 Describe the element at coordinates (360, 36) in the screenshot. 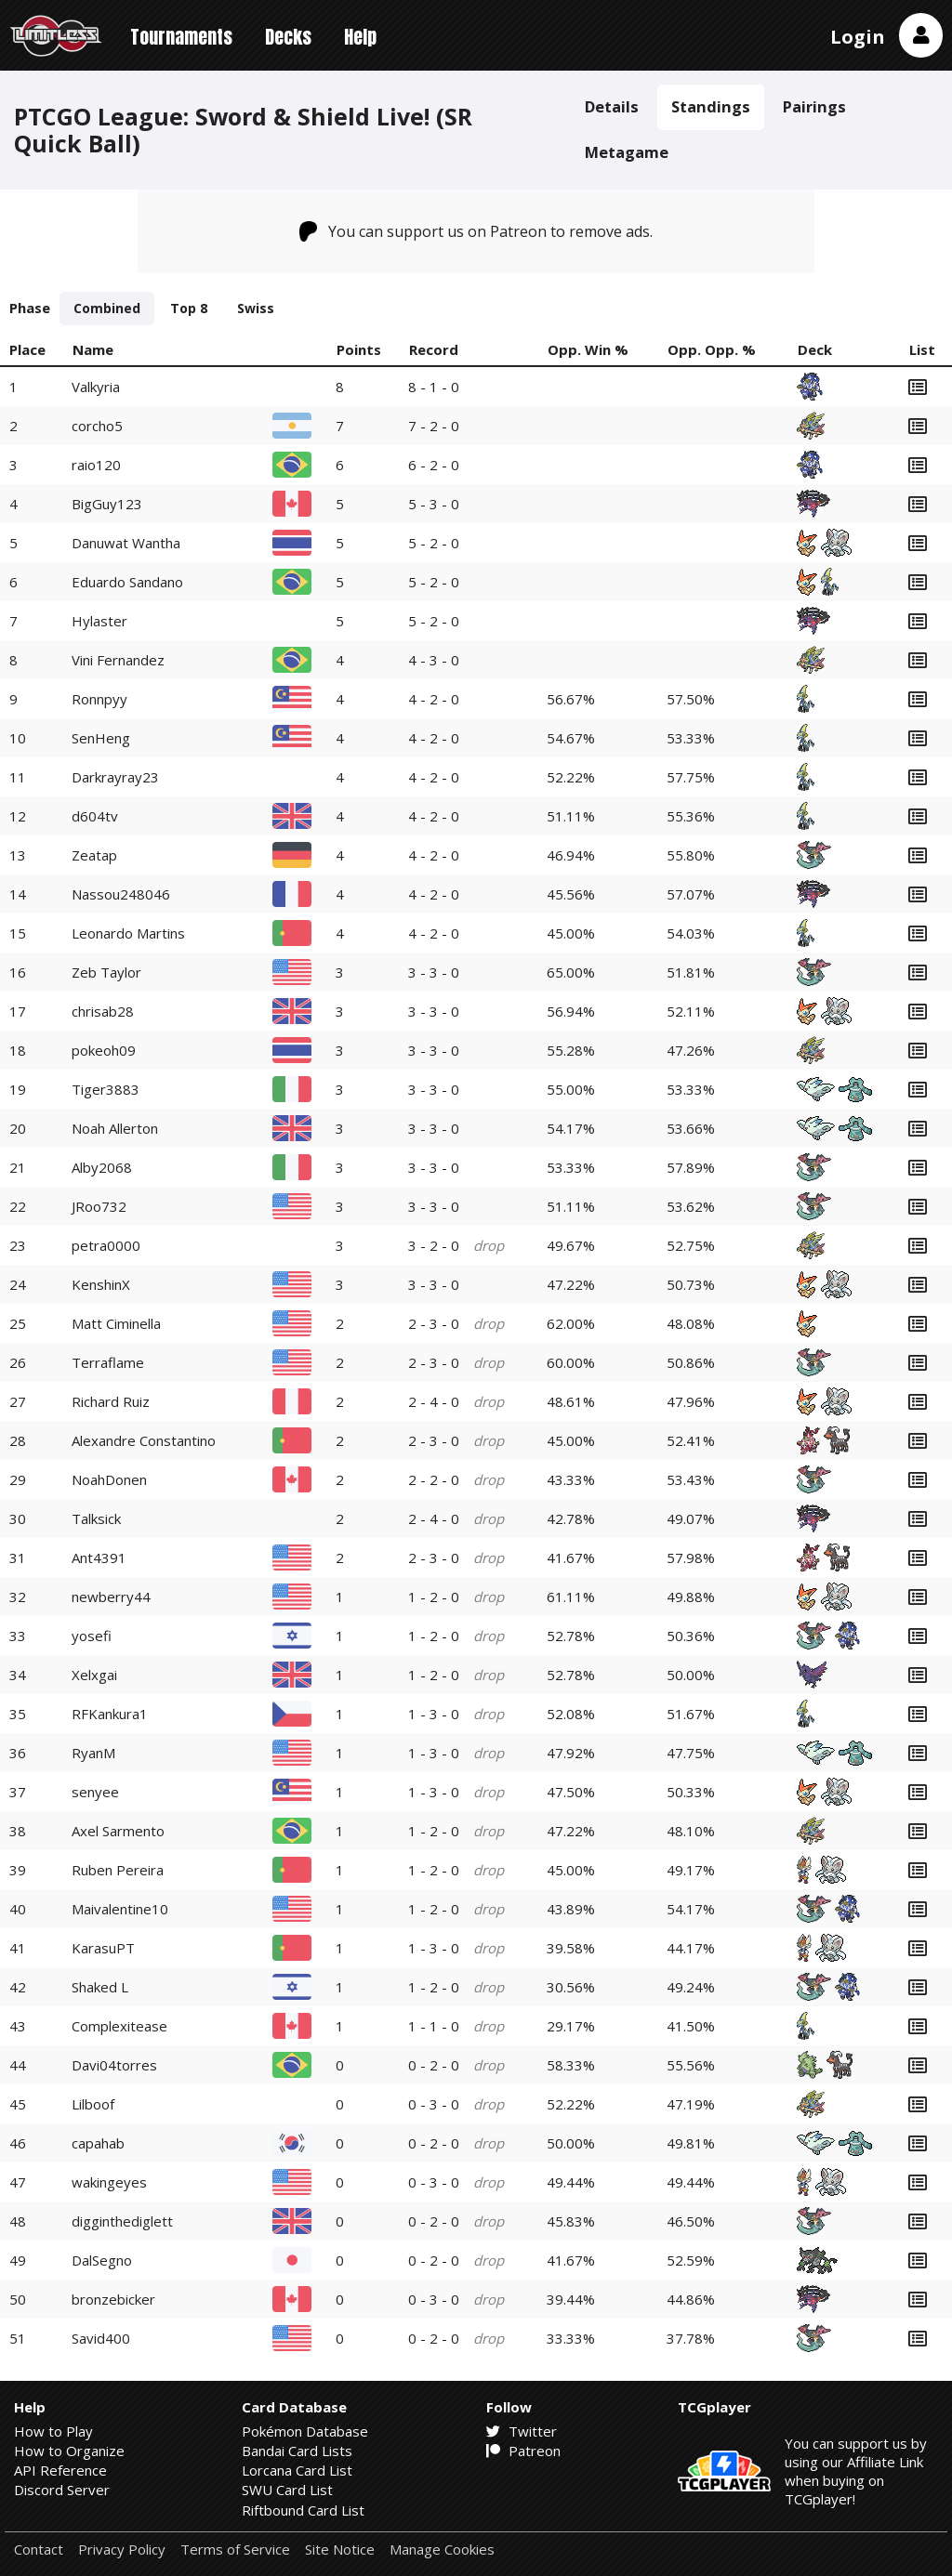

I see `Help` at that location.